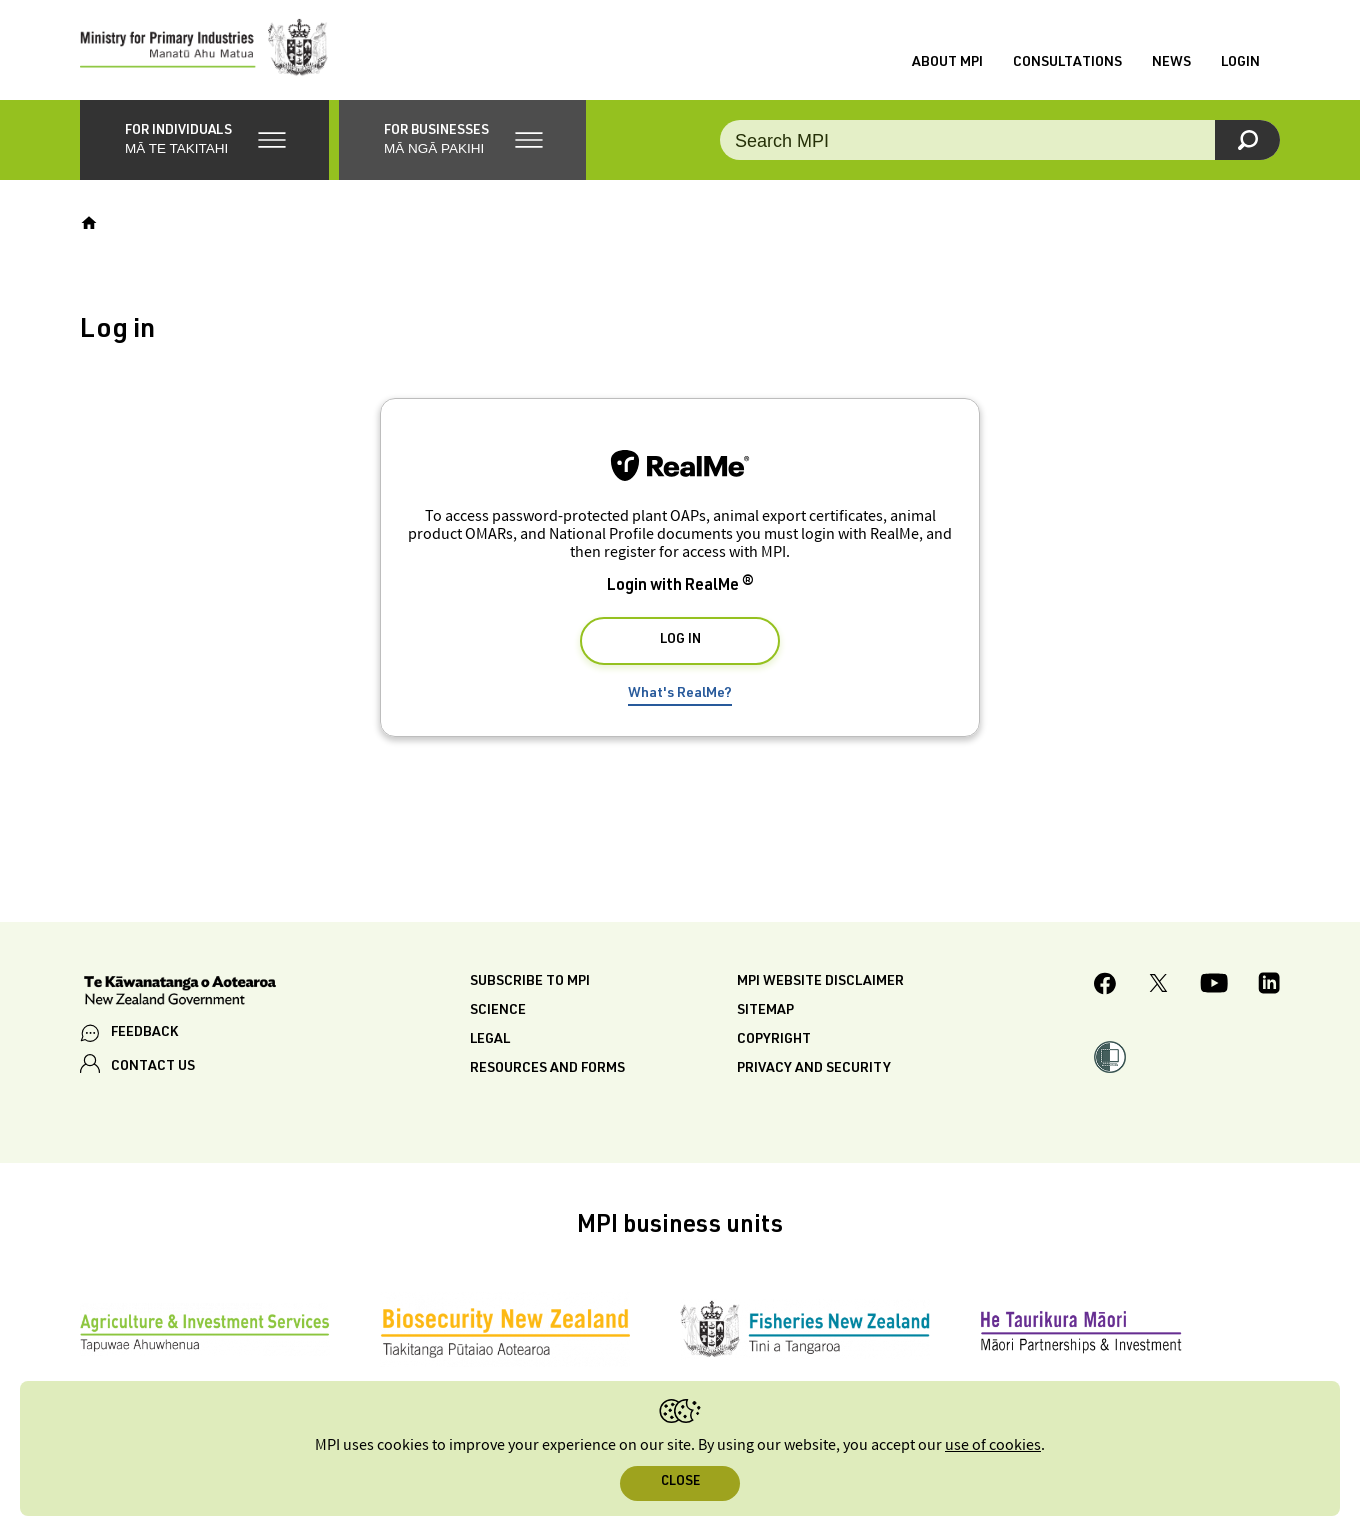 Image resolution: width=1360 pixels, height=1536 pixels. Describe the element at coordinates (820, 982) in the screenshot. I see `MPI website disclaimer` at that location.